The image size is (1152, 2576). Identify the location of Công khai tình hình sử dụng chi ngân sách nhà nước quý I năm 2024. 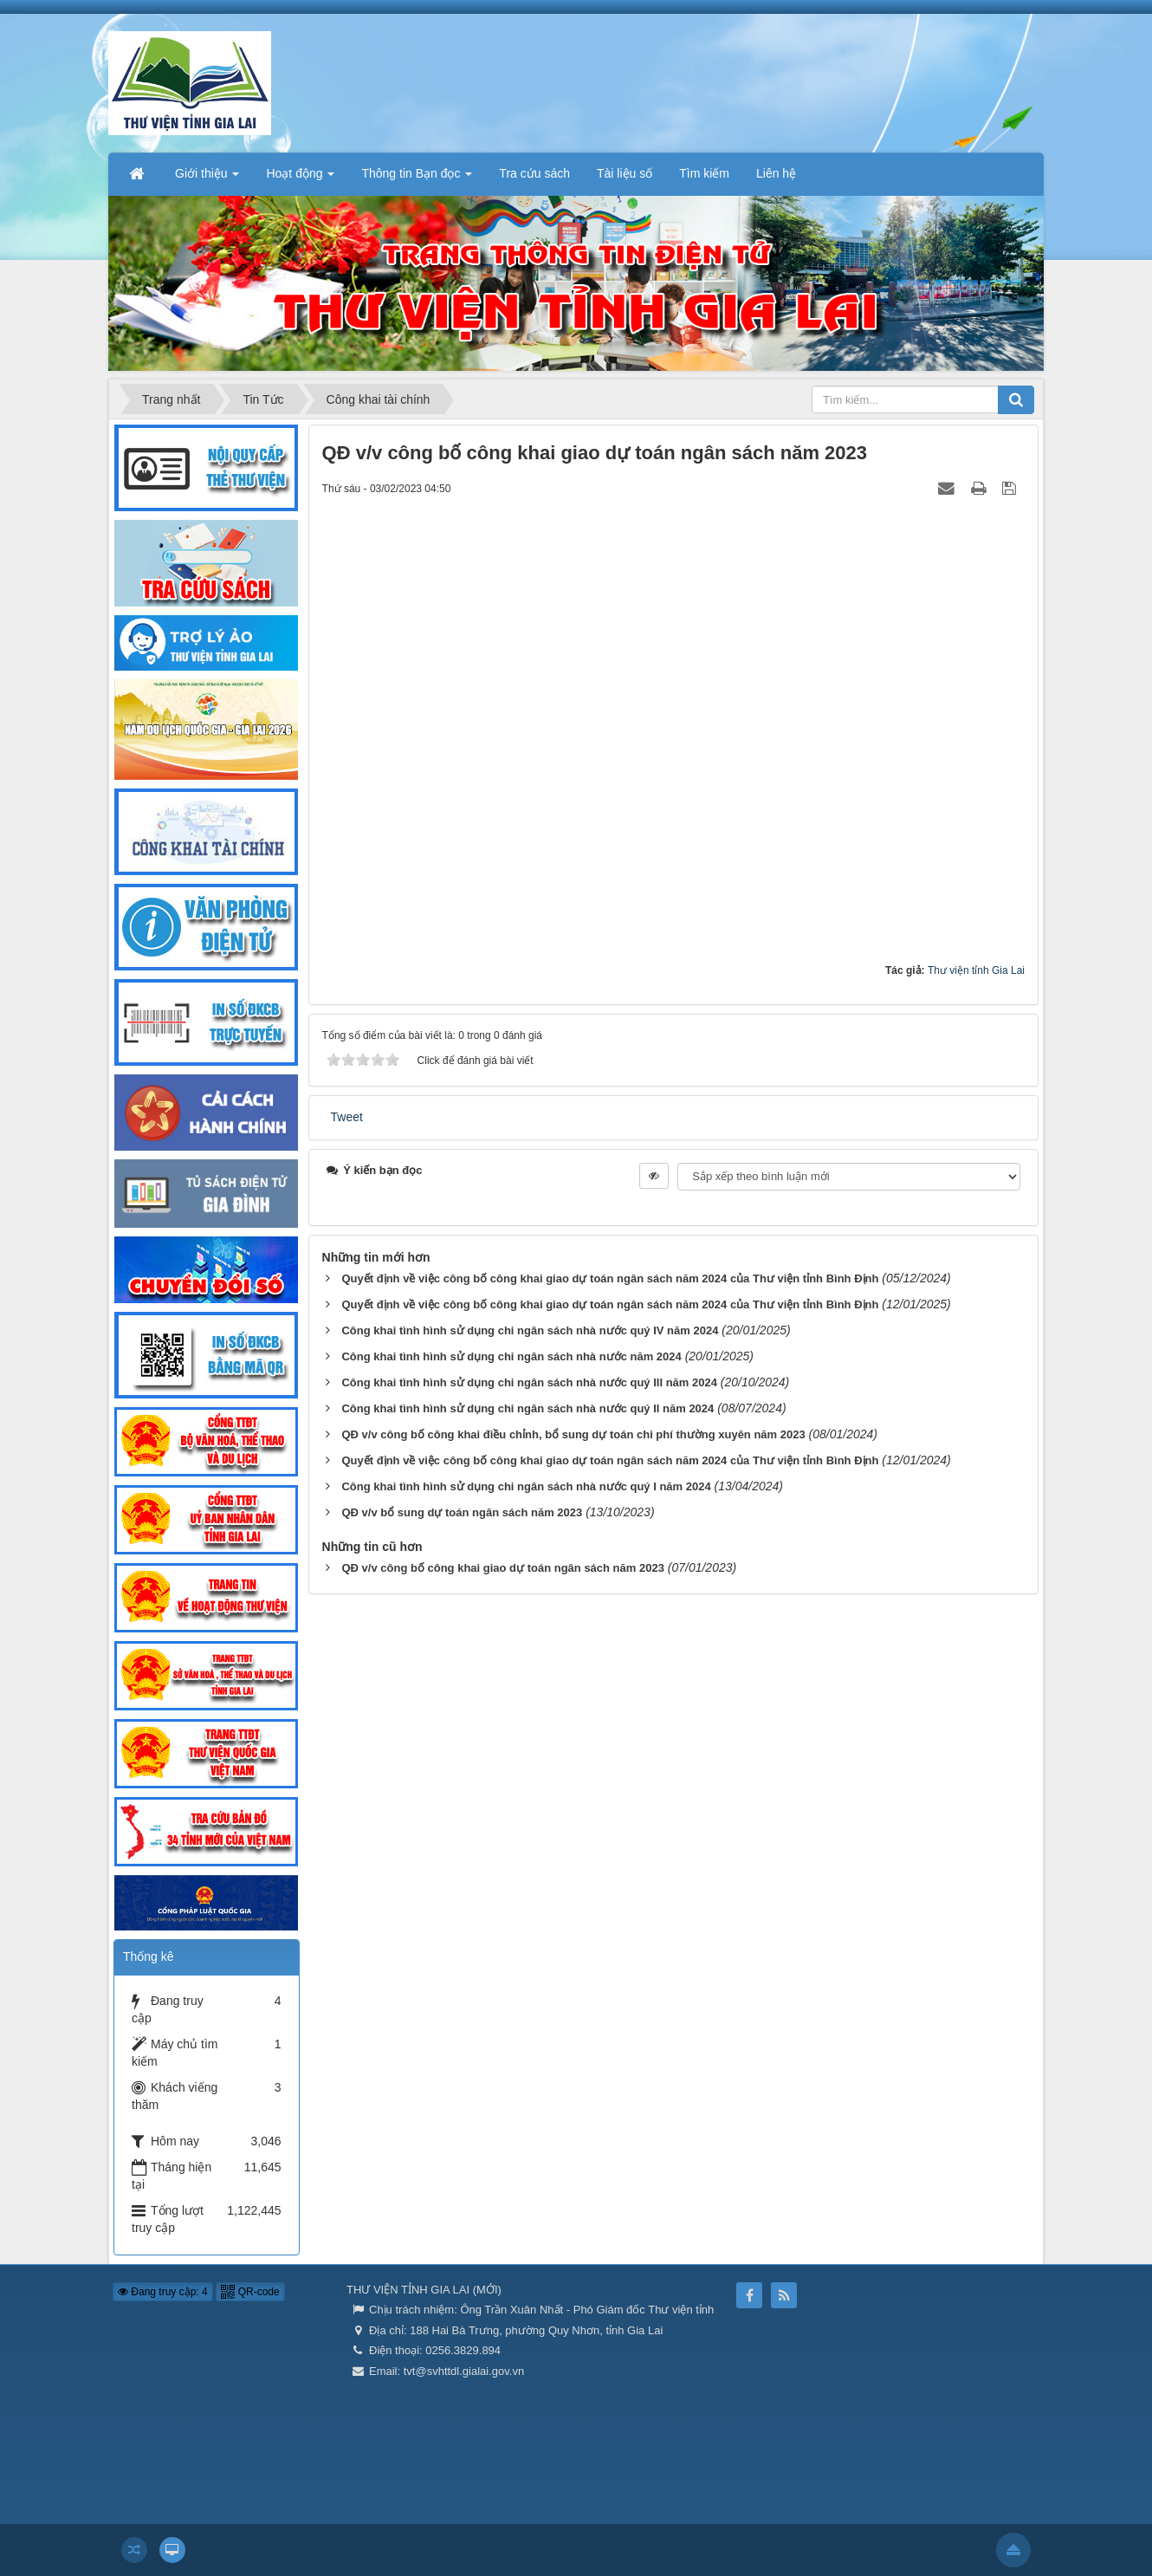
(525, 1486).